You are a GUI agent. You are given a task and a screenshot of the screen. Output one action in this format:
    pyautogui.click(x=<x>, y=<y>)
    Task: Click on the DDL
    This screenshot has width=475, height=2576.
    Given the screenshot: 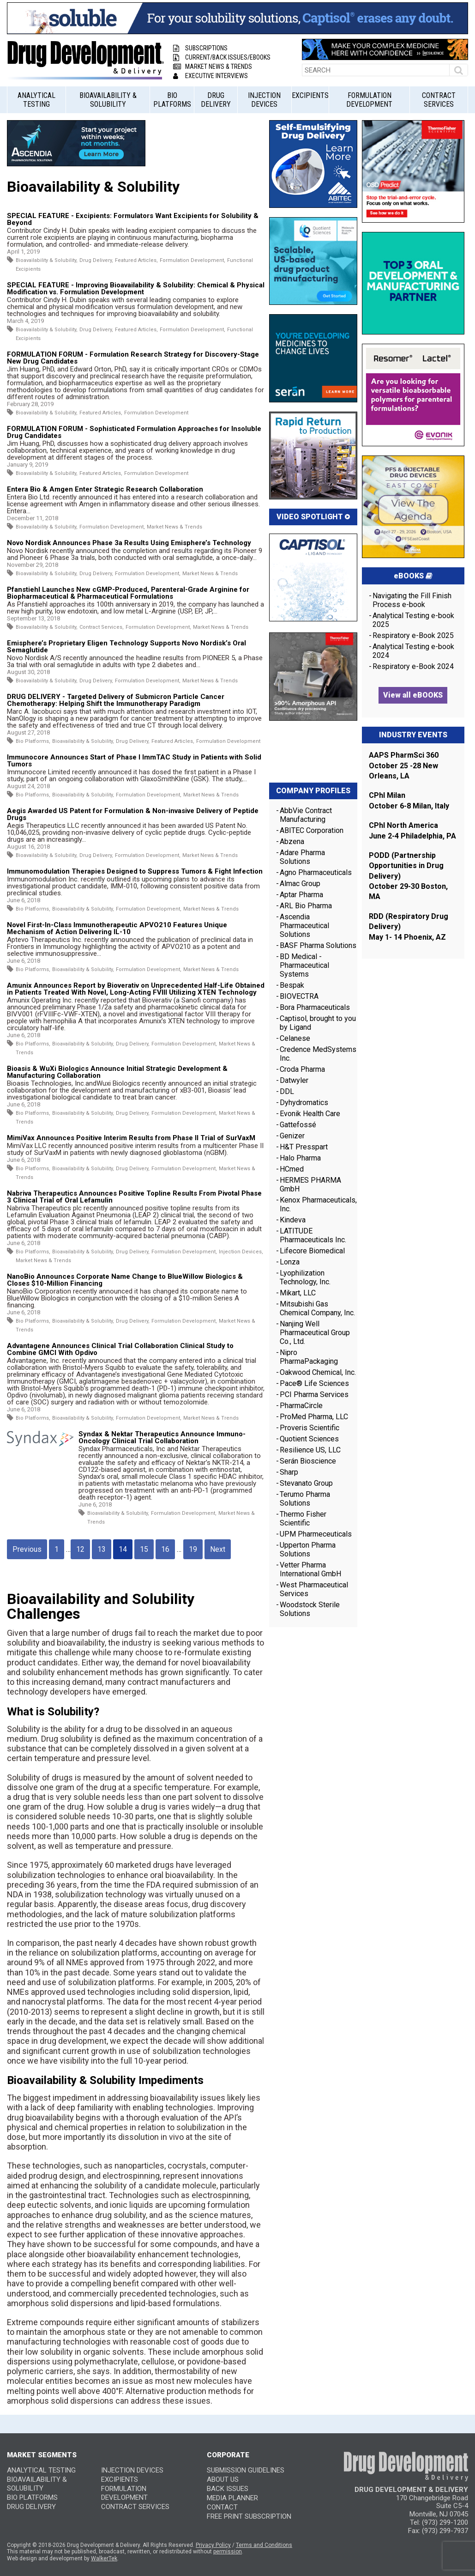 What is the action you would take?
    pyautogui.click(x=287, y=1091)
    